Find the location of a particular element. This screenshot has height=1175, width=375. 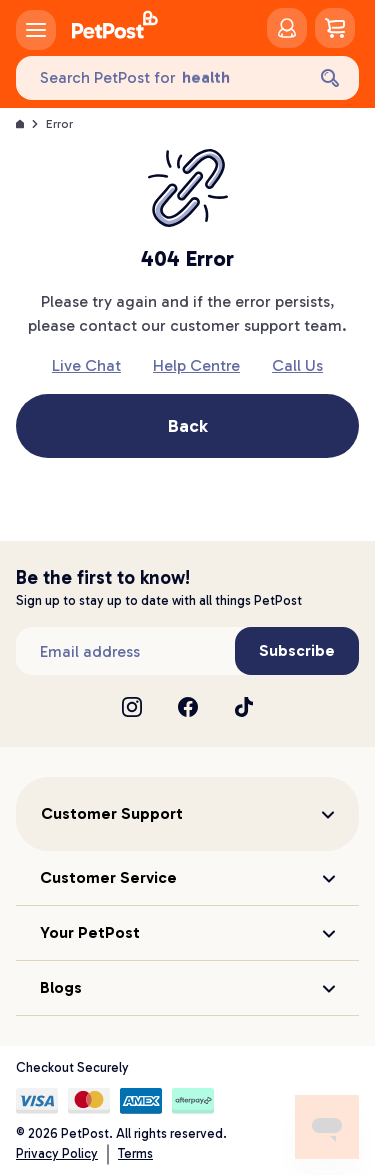

[Search PetPost for] is located at coordinates (160, 78).